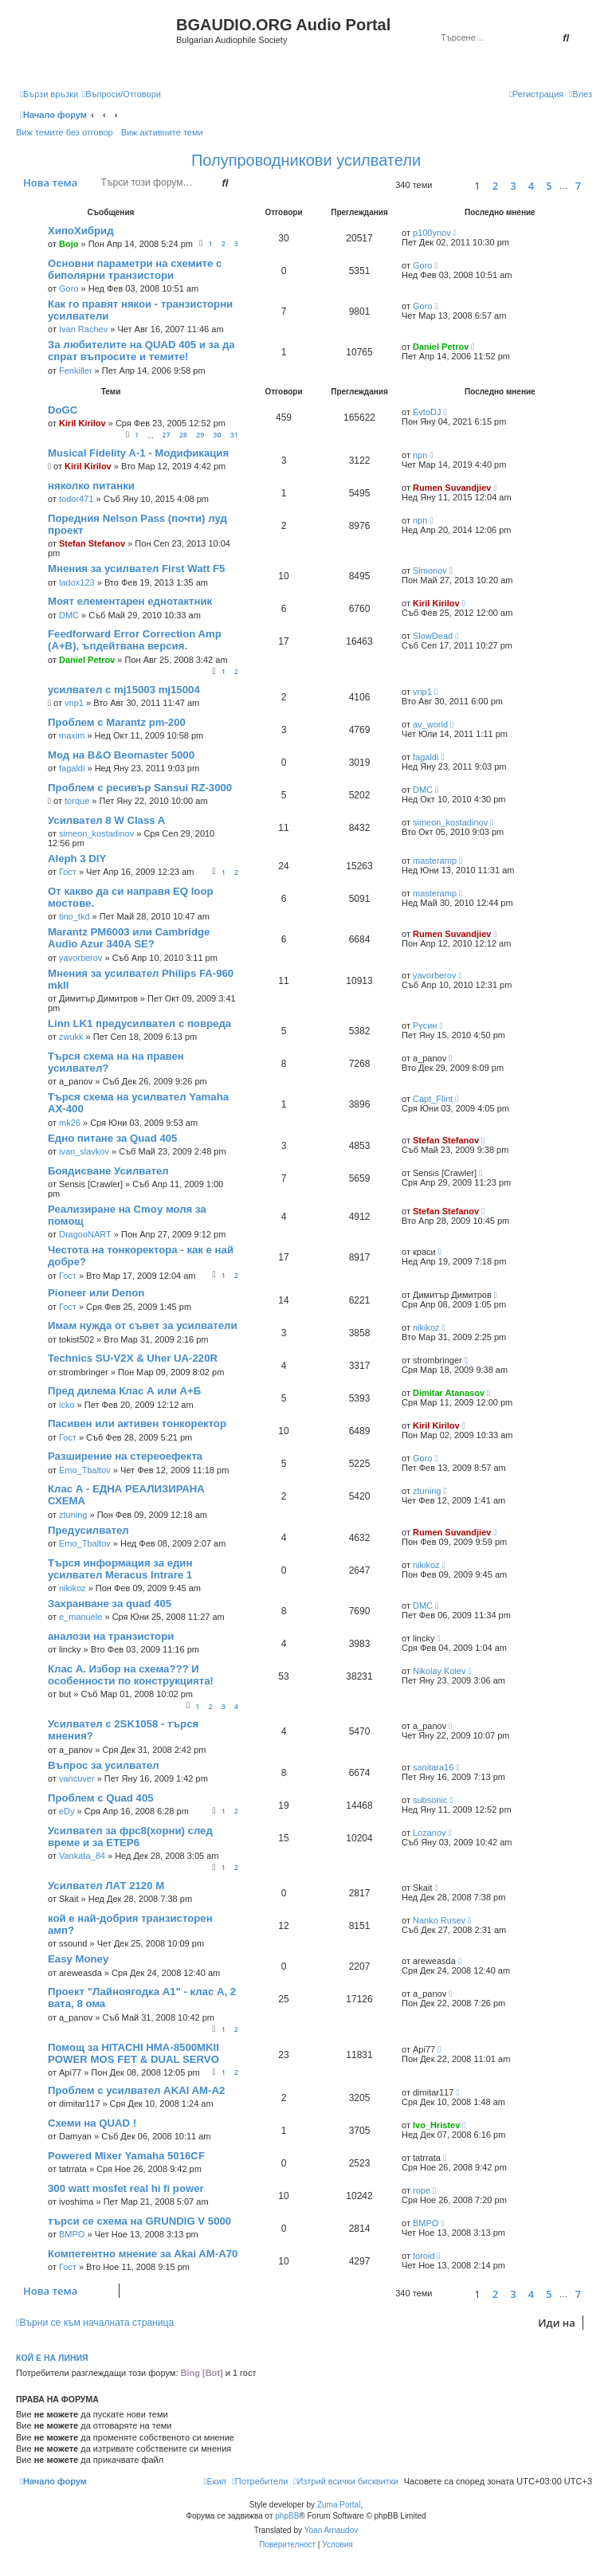 The image size is (612, 2576). I want to click on 30, so click(217, 434).